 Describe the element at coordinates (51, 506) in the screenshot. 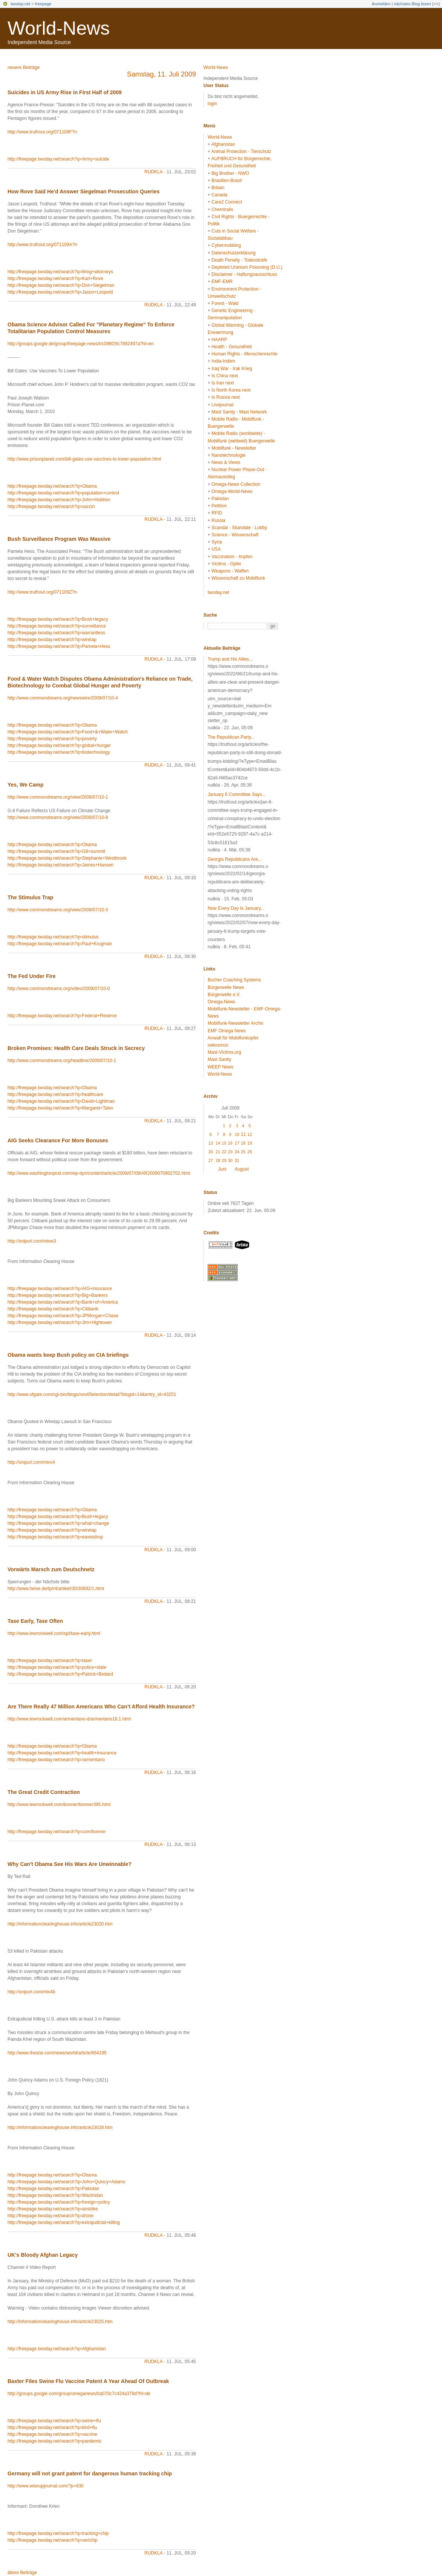

I see `http://freepage.twoday.net/search?q=vaccin` at that location.